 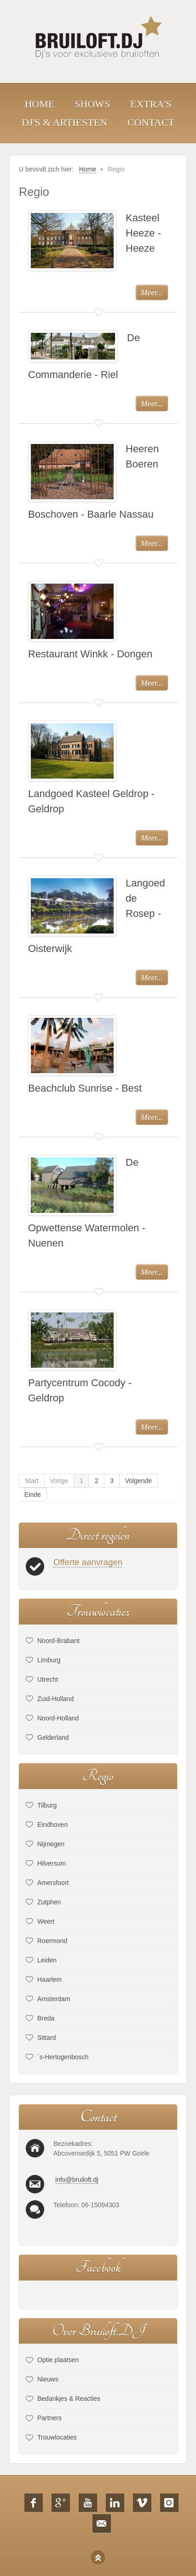 What do you see at coordinates (58, 1640) in the screenshot?
I see `Noord-Brabant` at bounding box center [58, 1640].